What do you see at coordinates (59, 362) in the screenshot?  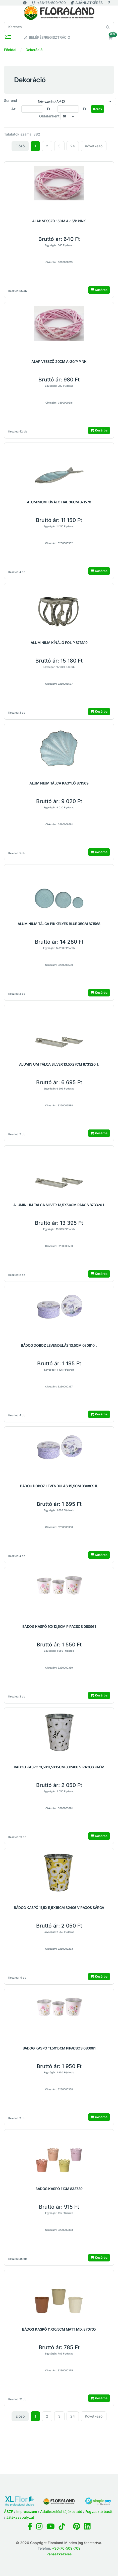 I see `ALAP VESSZŐ 20CM A-20/P PINK` at bounding box center [59, 362].